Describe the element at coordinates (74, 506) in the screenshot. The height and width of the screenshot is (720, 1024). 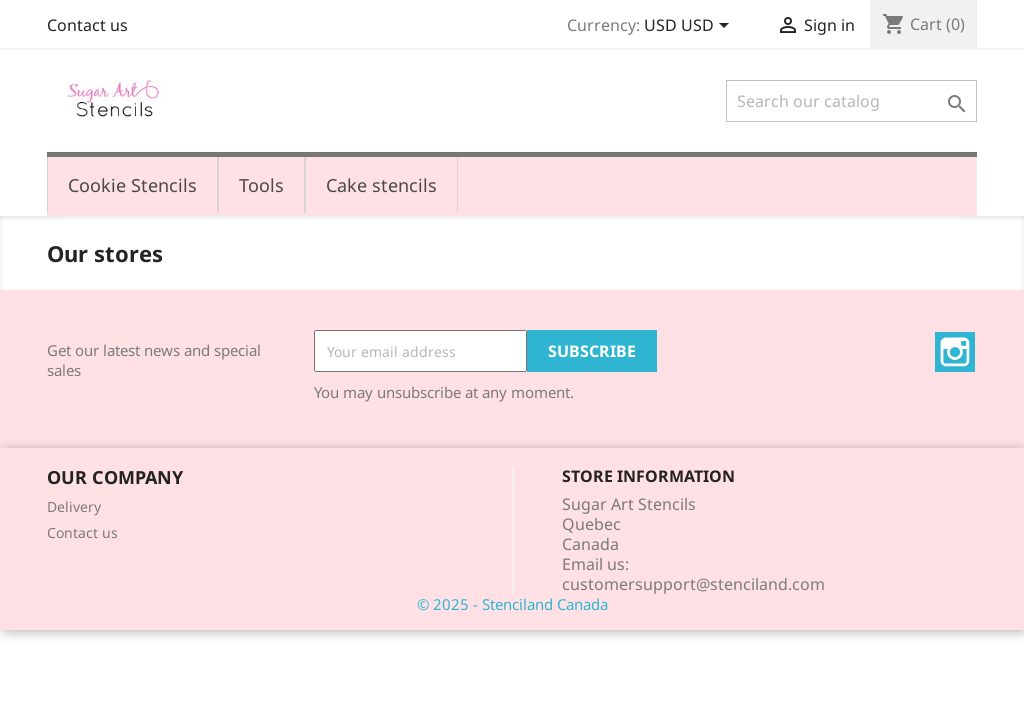
I see `Delivery` at that location.